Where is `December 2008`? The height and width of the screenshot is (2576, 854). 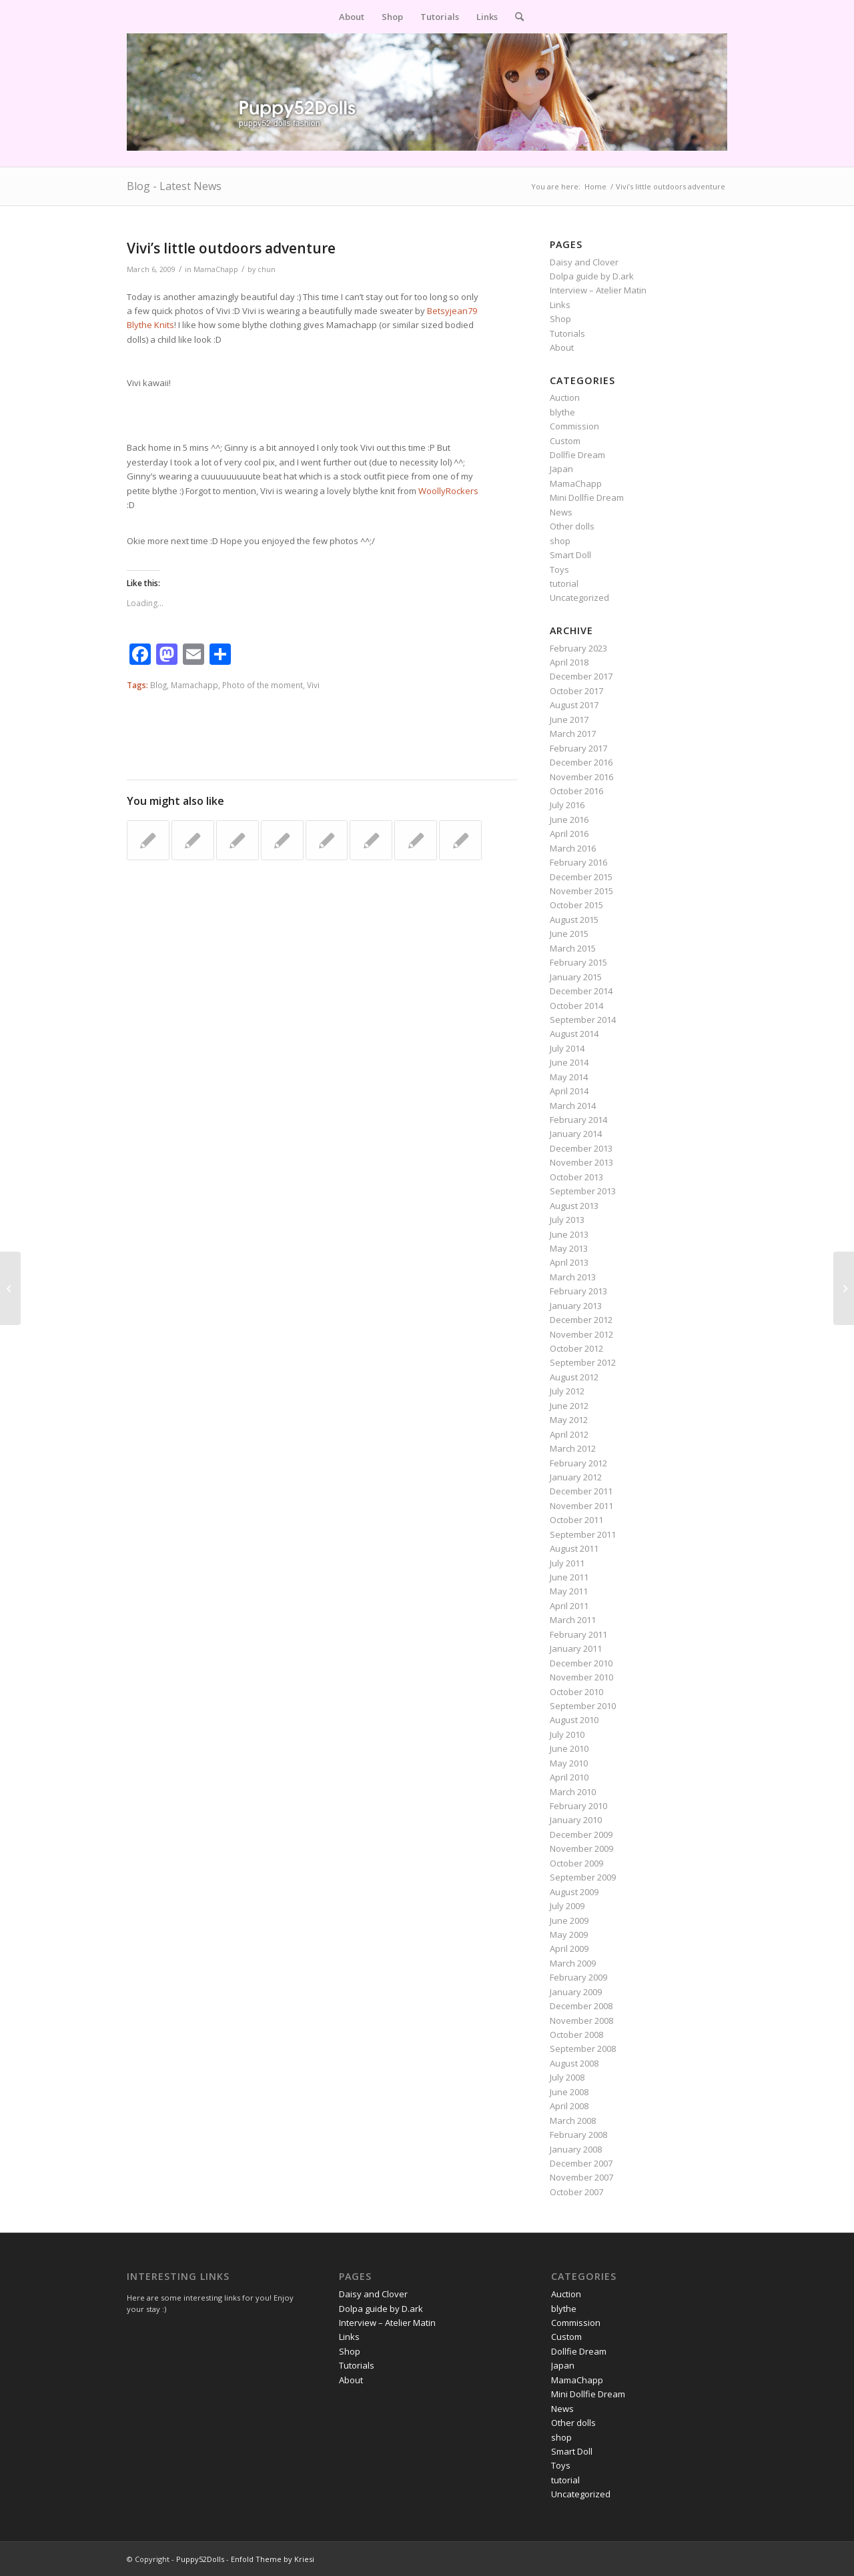
December 2008 is located at coordinates (581, 2006).